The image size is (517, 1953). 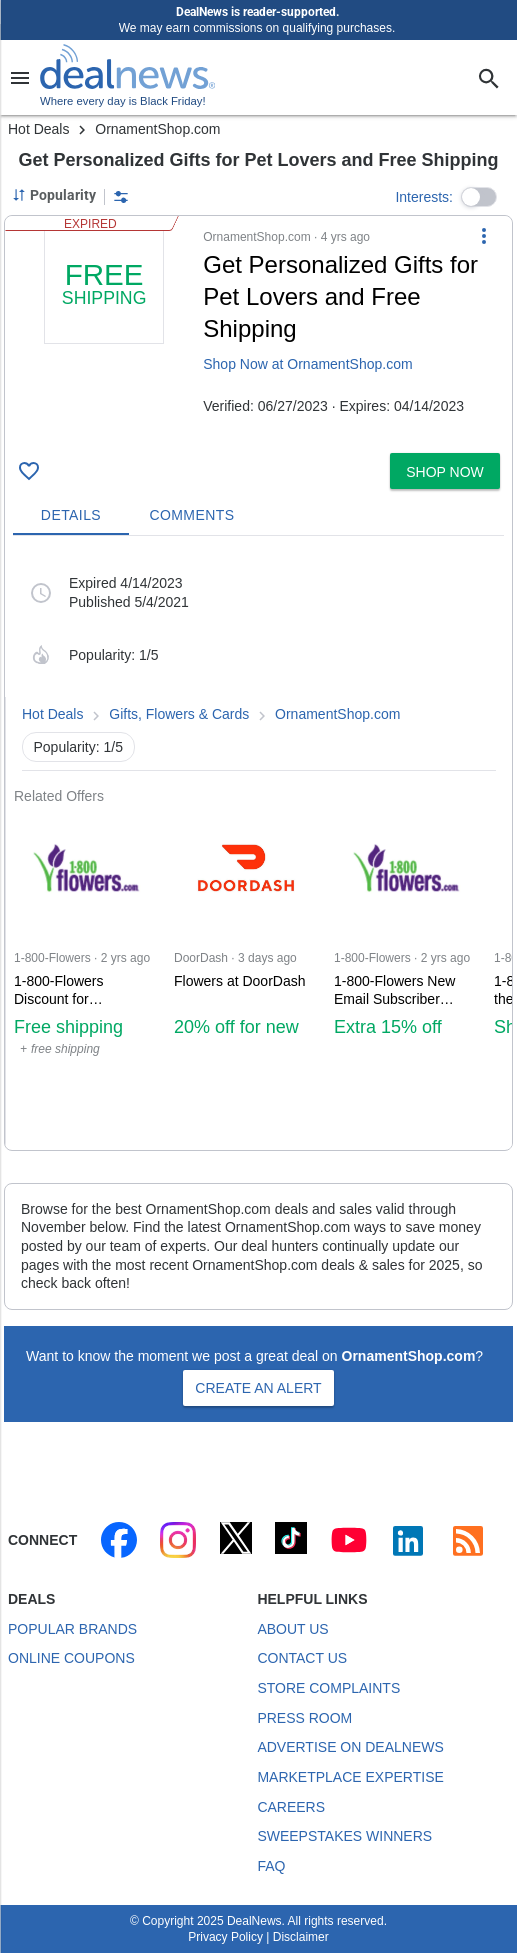 What do you see at coordinates (484, 236) in the screenshot?
I see `[More Options]` at bounding box center [484, 236].